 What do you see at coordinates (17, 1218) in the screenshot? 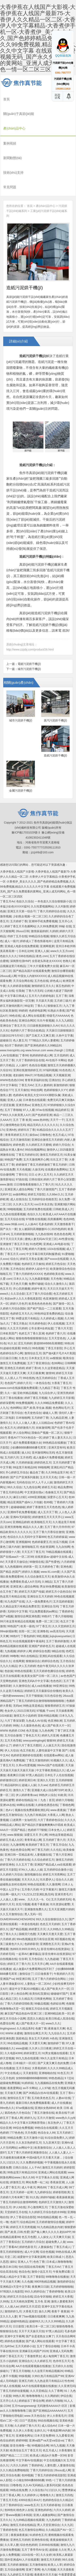
I see `五月色综合` at bounding box center [17, 1218].